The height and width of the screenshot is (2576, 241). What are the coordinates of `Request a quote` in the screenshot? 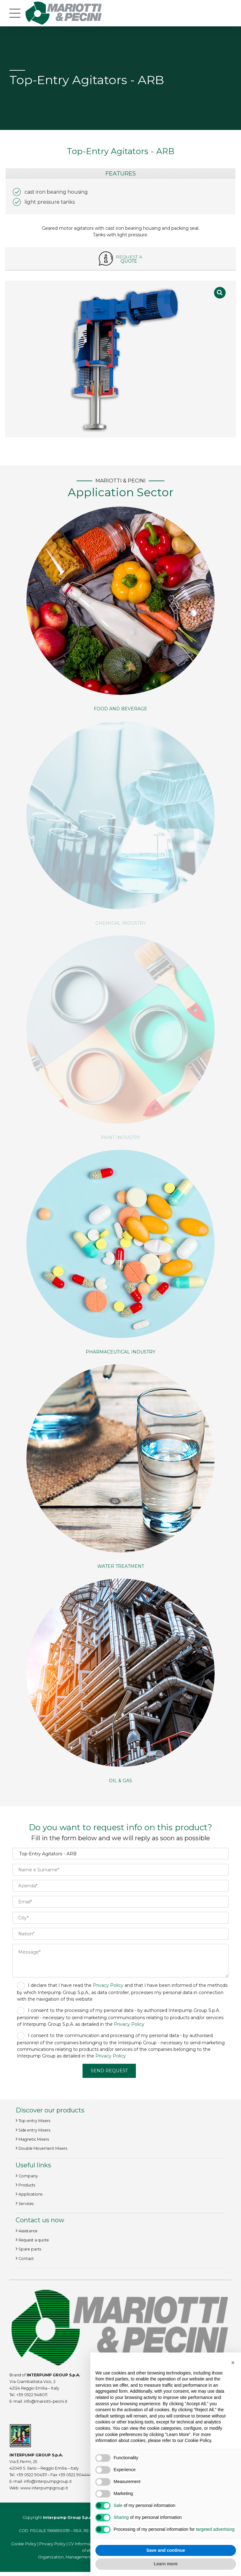 It's located at (34, 2240).